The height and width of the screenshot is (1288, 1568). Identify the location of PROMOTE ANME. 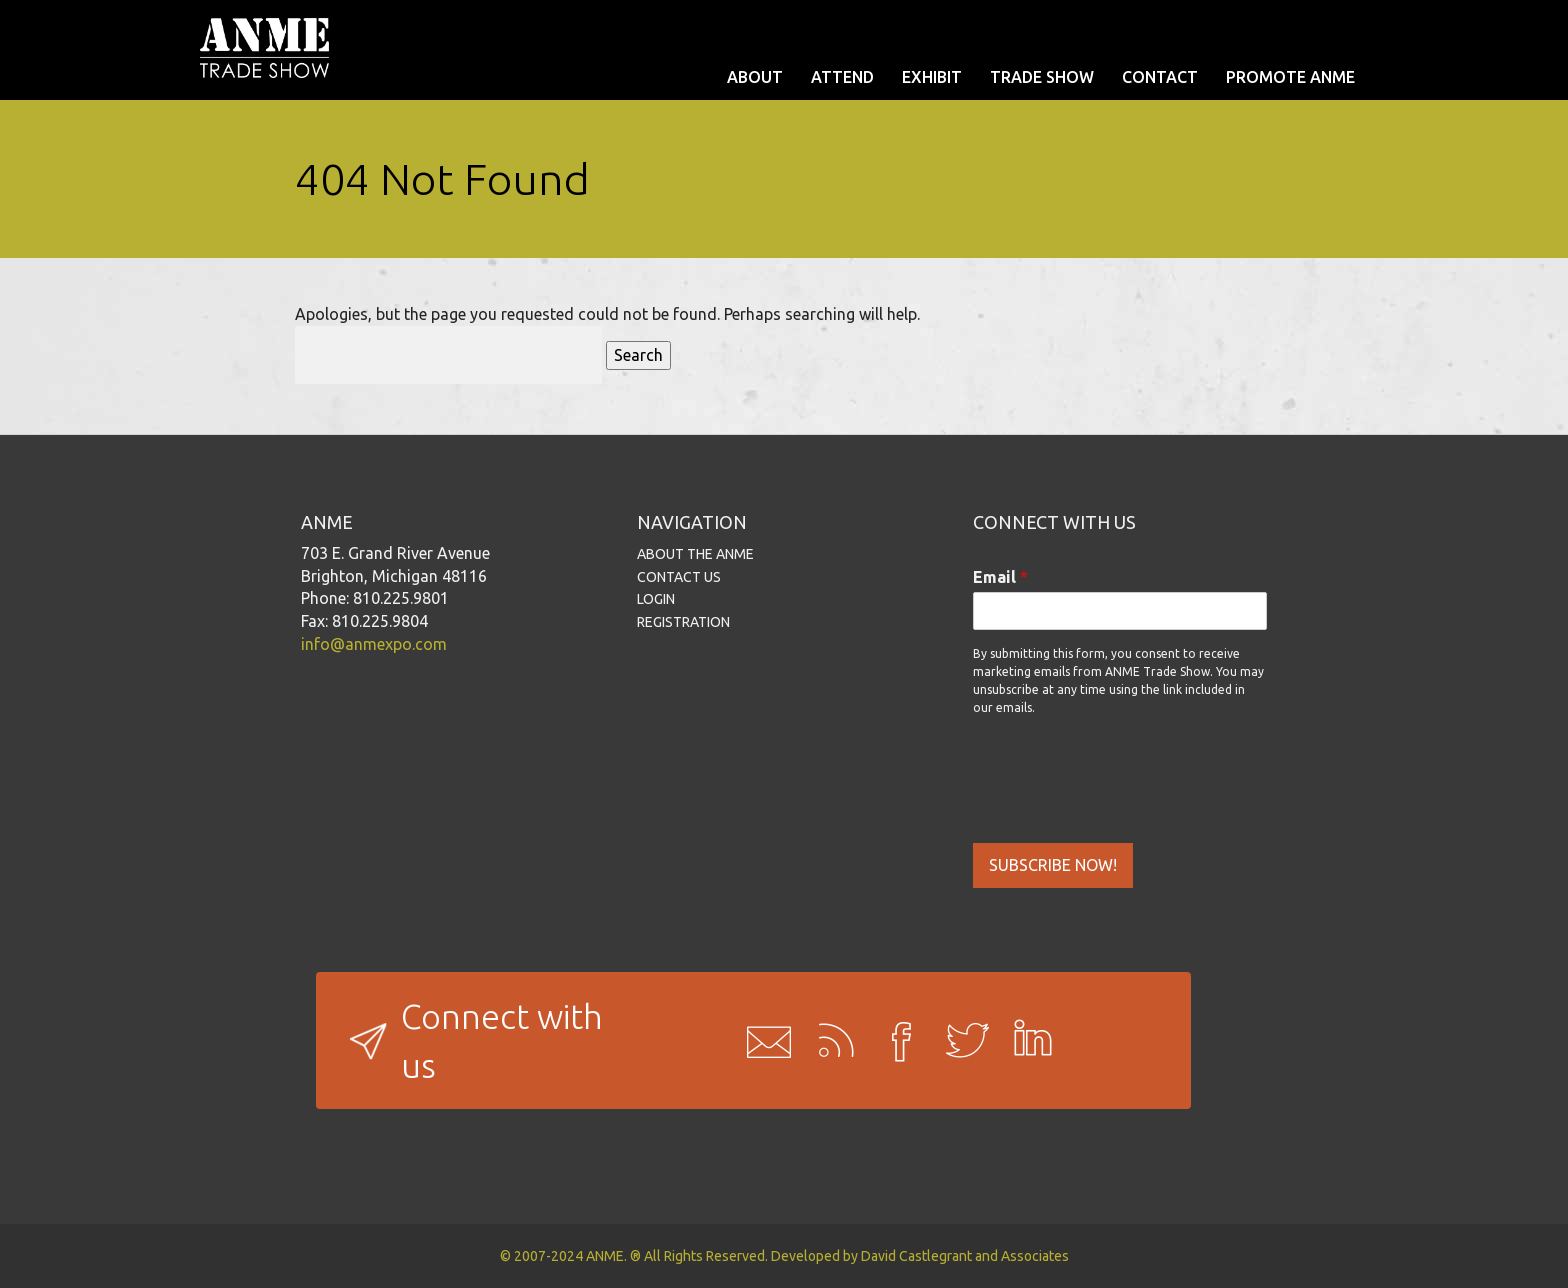
(1290, 77).